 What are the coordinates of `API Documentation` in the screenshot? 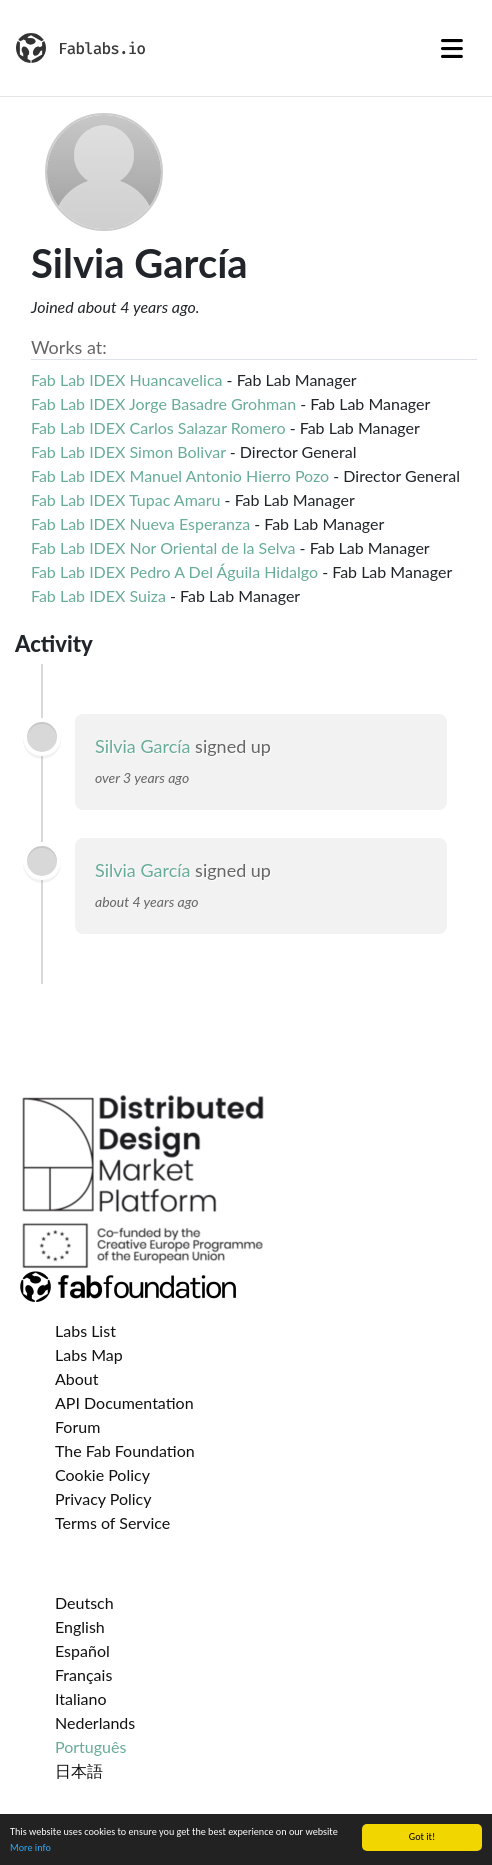 It's located at (124, 1402).